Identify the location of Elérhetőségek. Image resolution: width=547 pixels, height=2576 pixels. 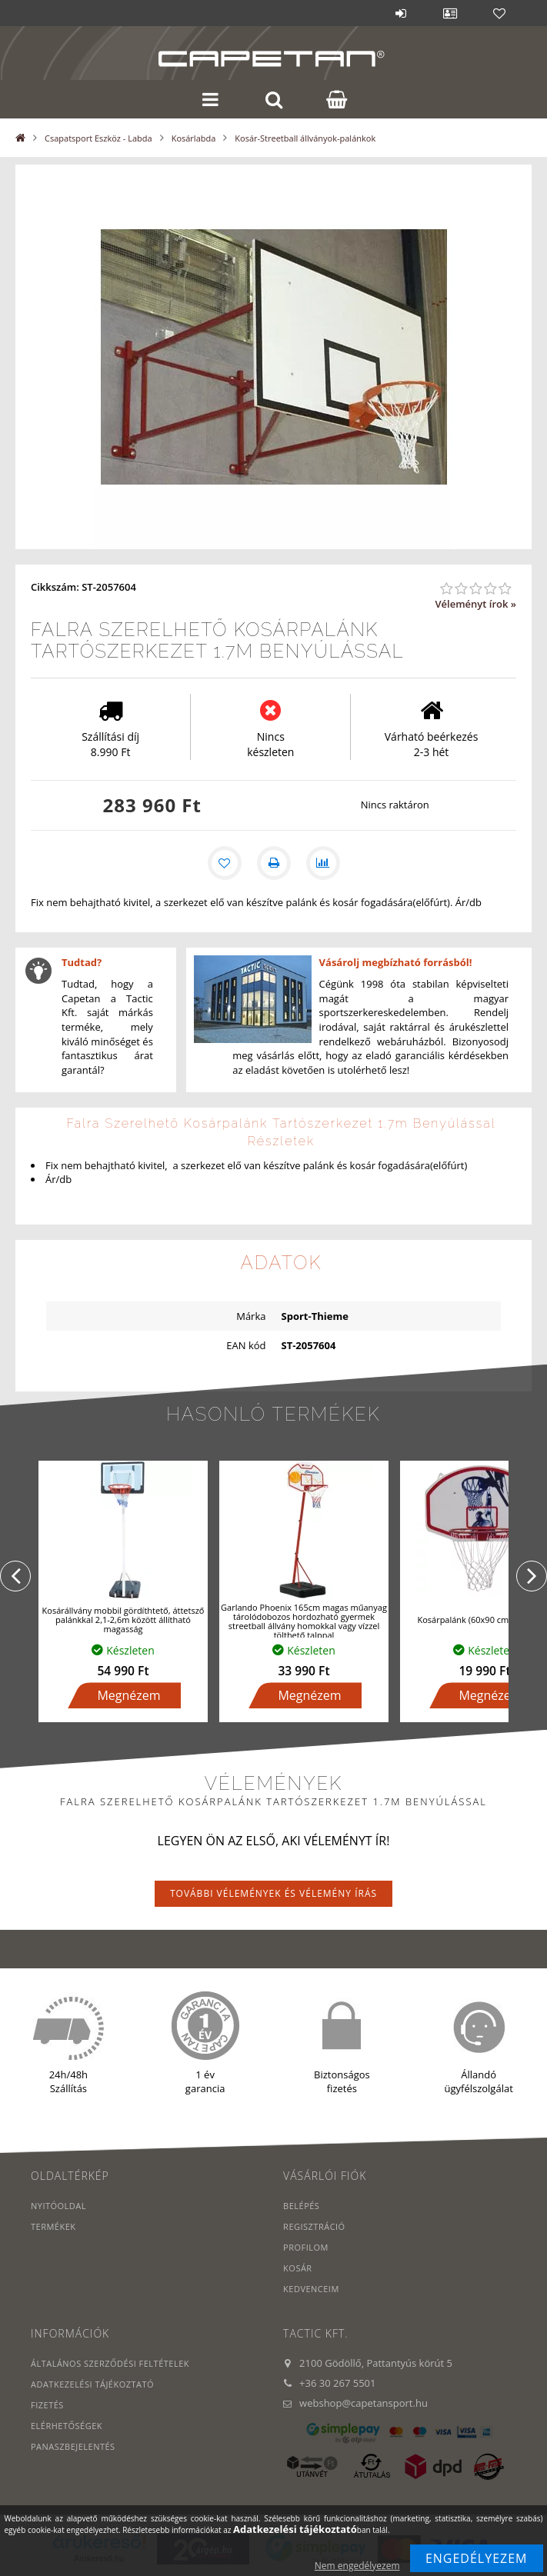
(66, 2425).